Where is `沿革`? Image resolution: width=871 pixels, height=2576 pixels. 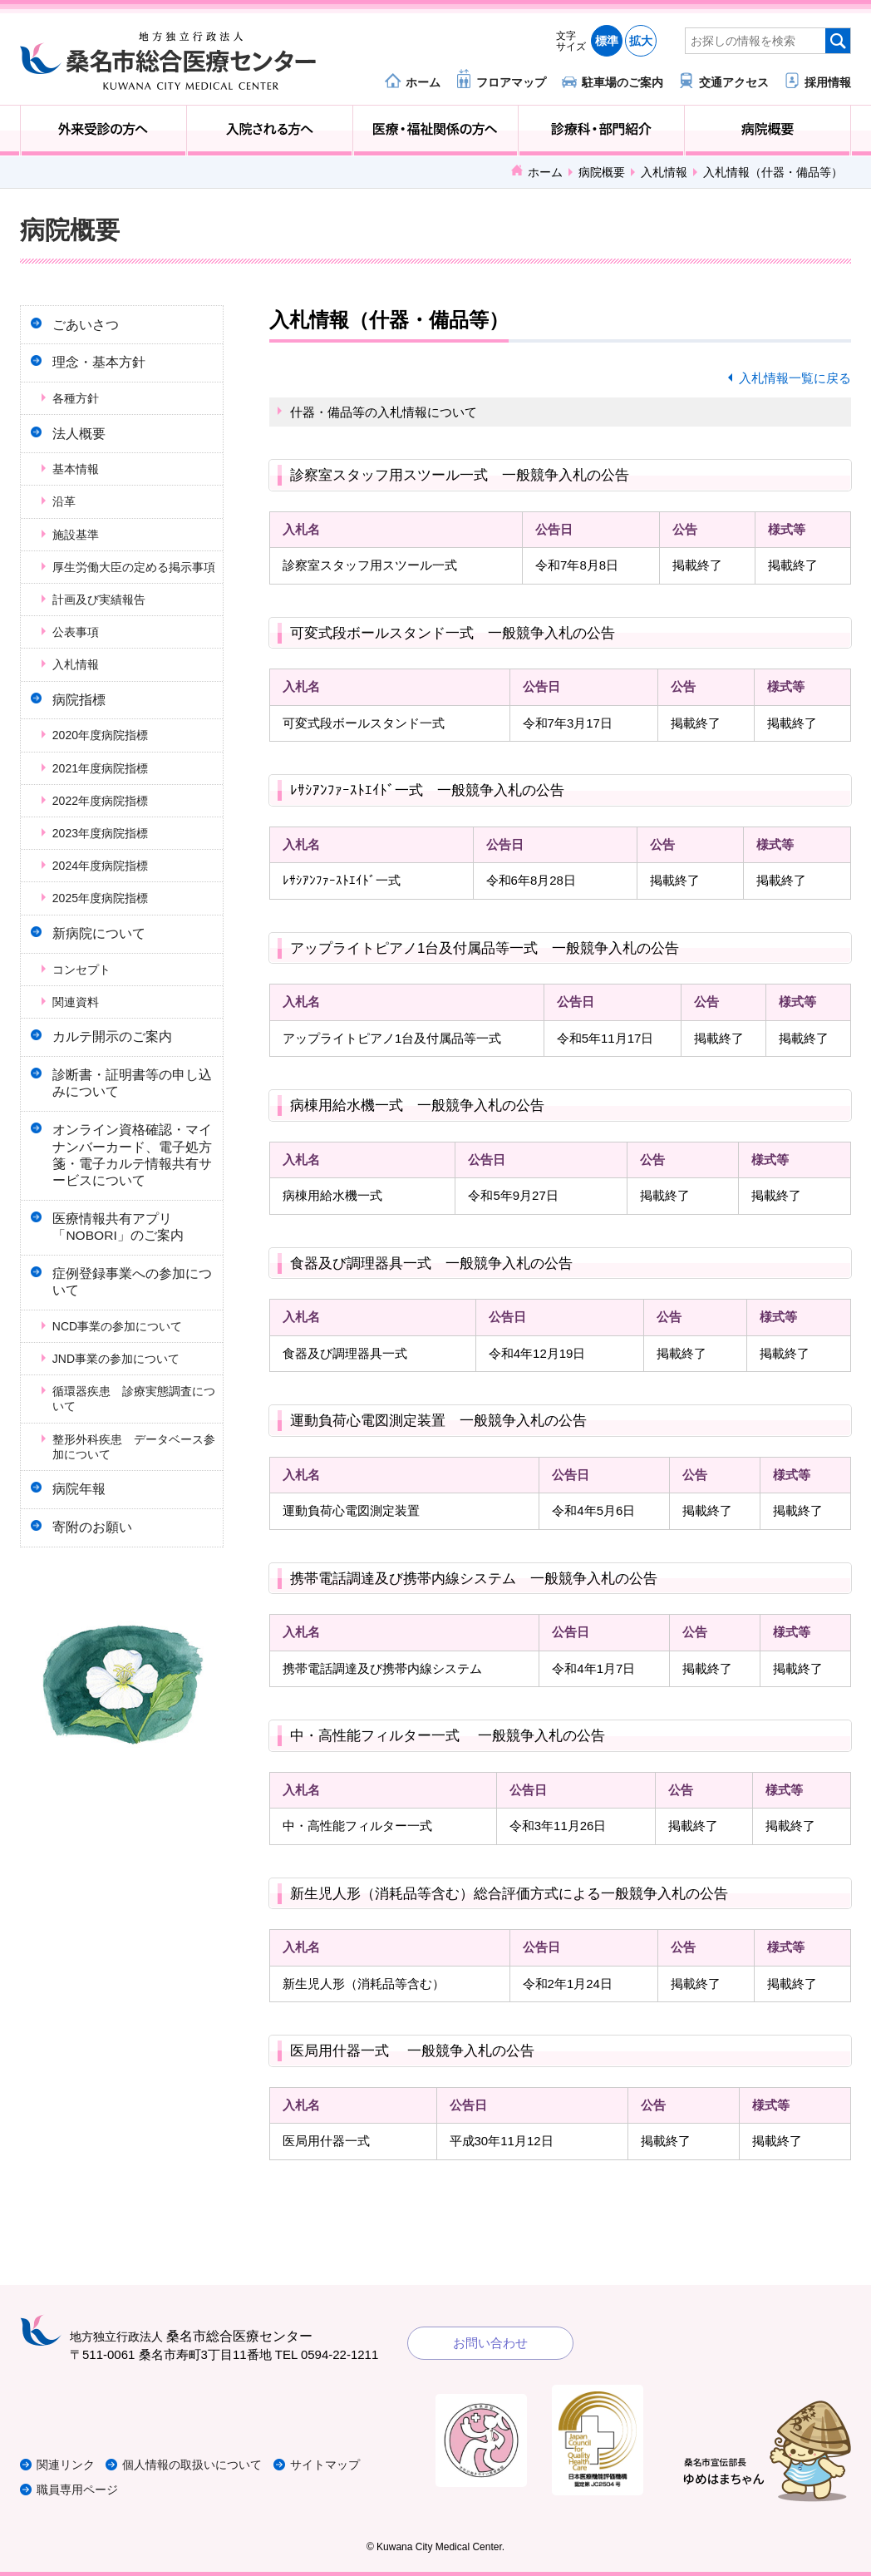
沿革 is located at coordinates (69, 516).